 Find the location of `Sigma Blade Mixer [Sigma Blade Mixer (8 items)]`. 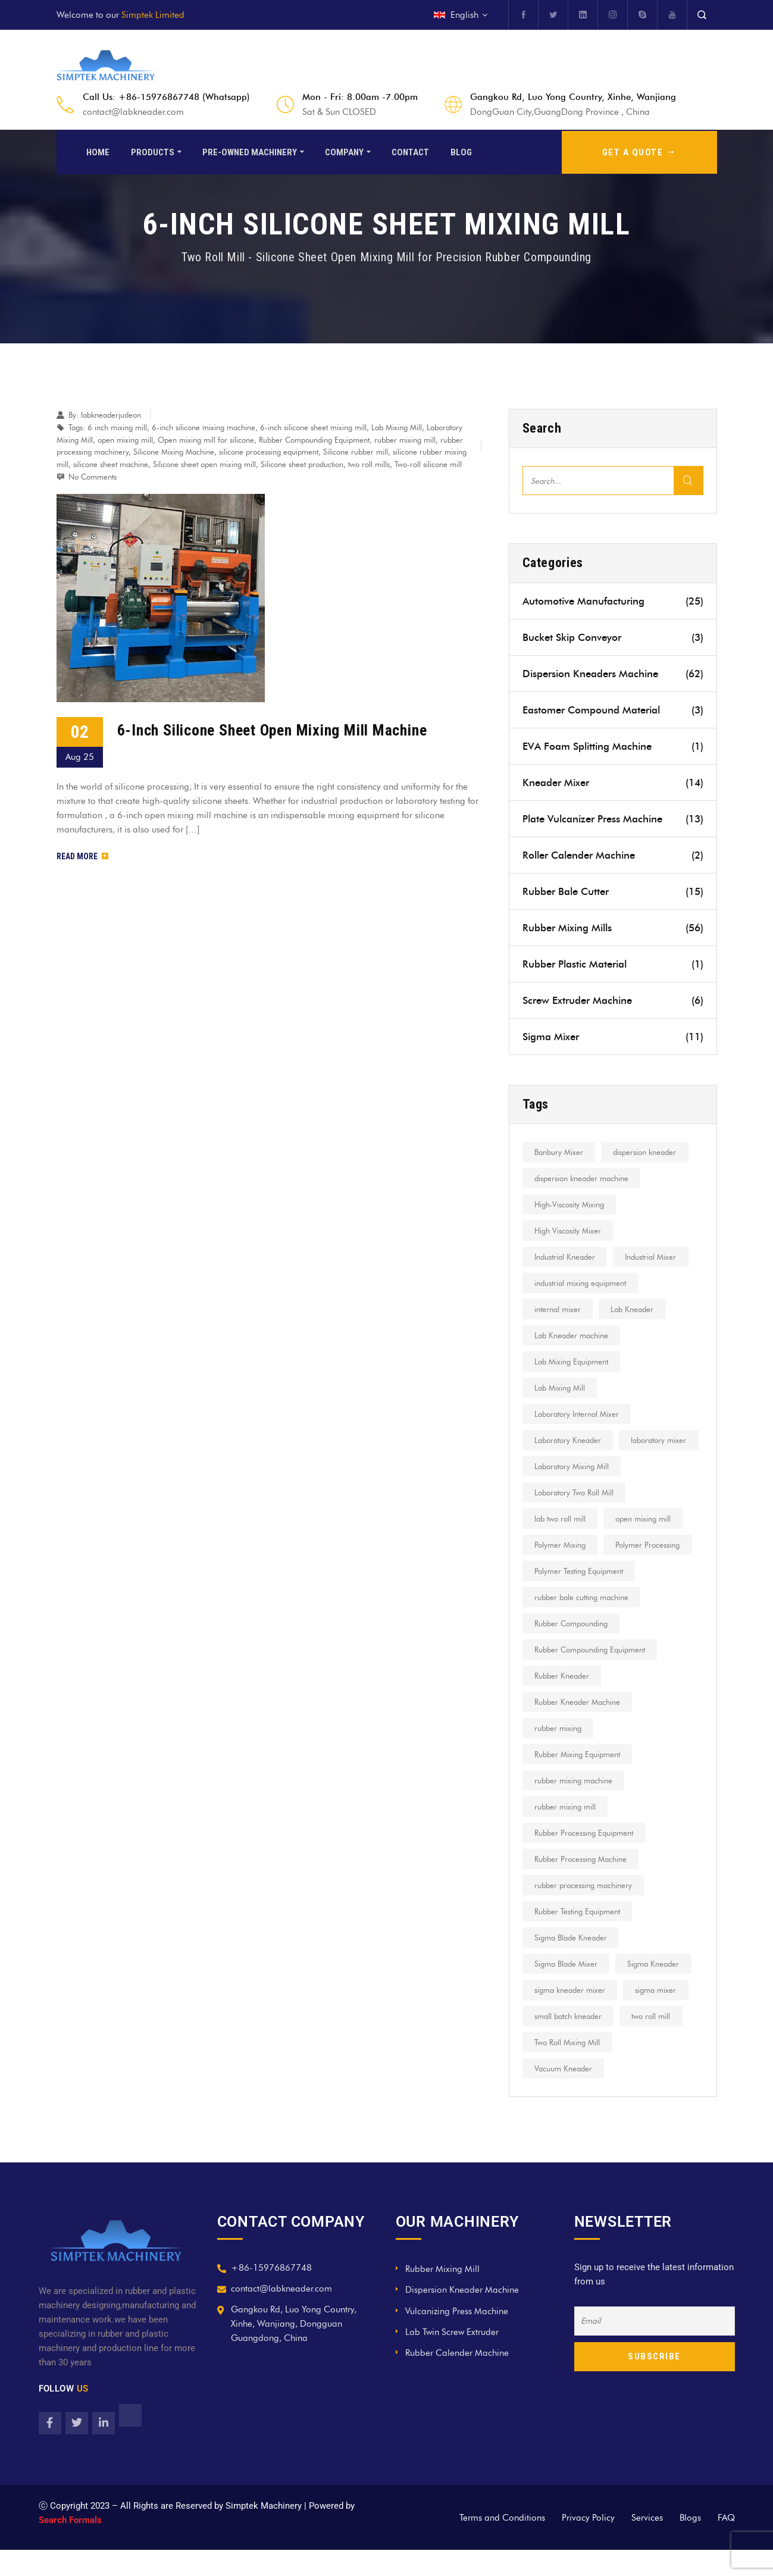

Sigma Blade Mixer [Sigma Blade Mixer (8 items)] is located at coordinates (567, 1990).